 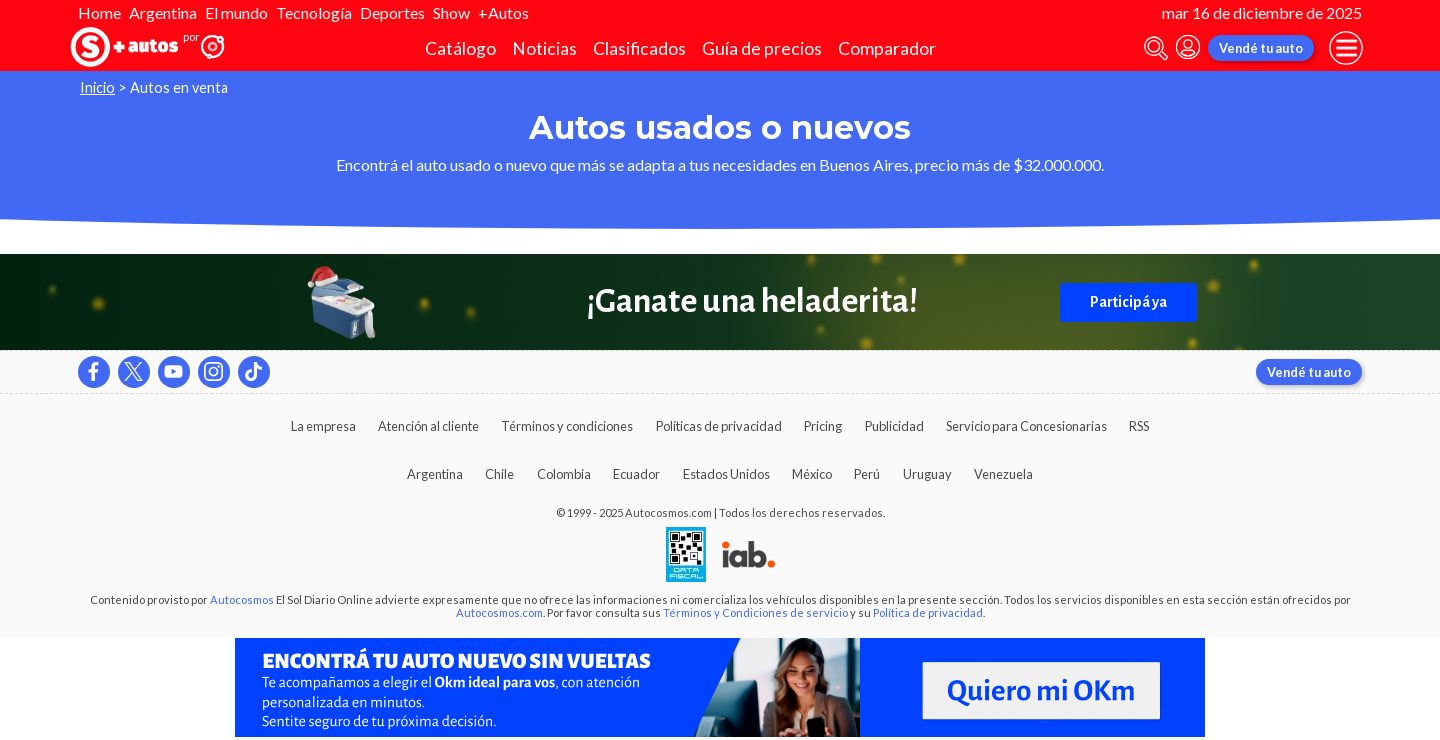 I want to click on Pricing, so click(x=823, y=426).